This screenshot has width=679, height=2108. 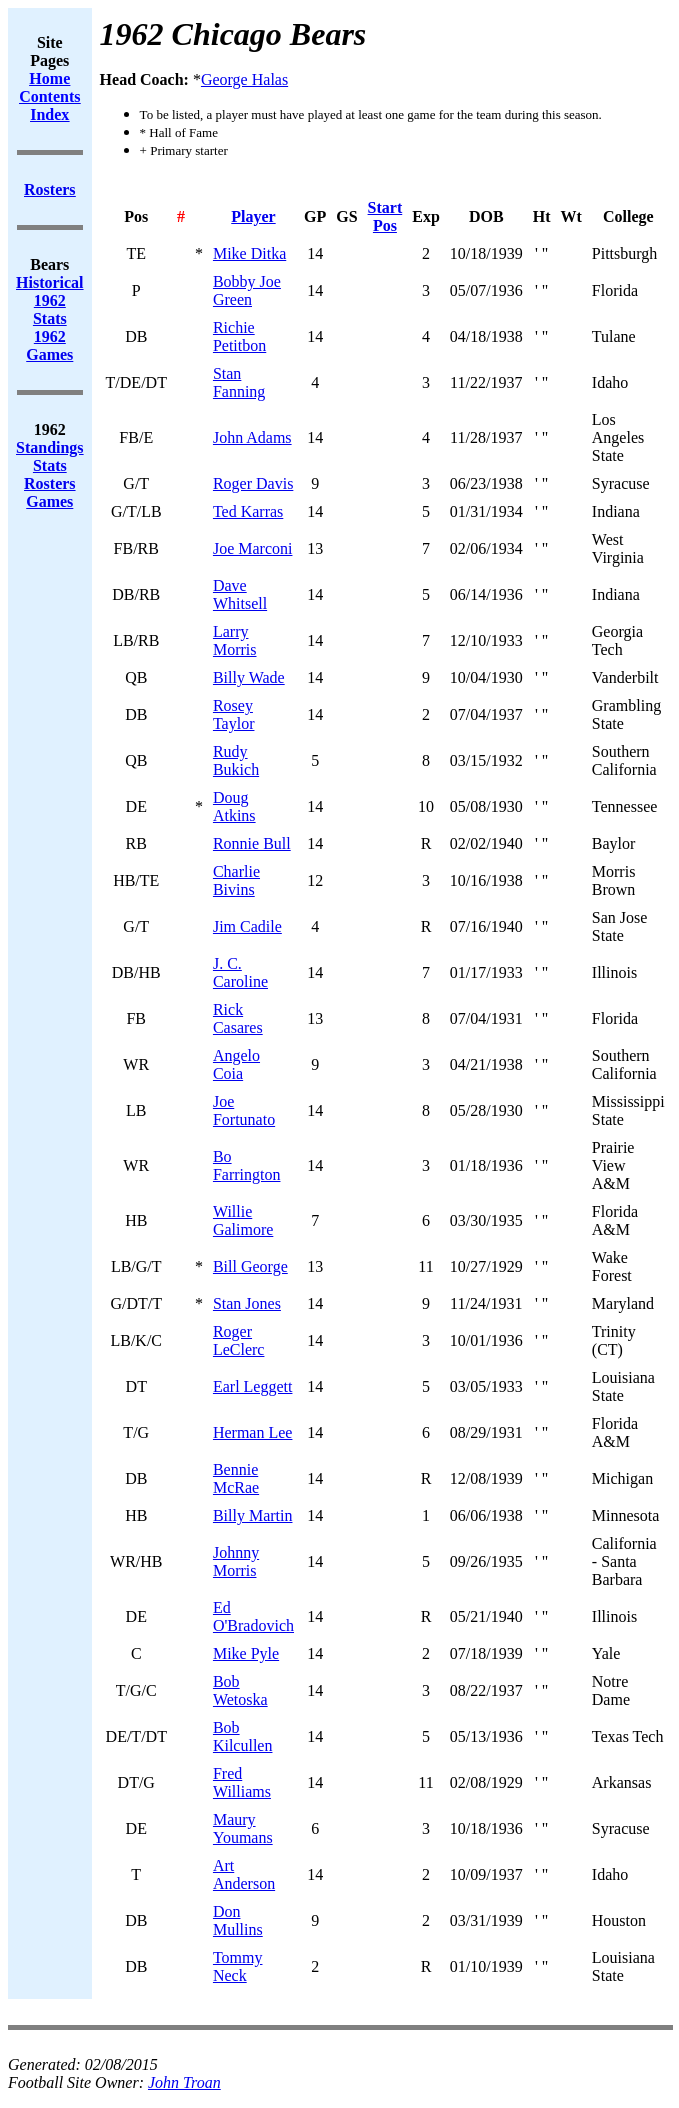 What do you see at coordinates (235, 640) in the screenshot?
I see `Larry Morris` at bounding box center [235, 640].